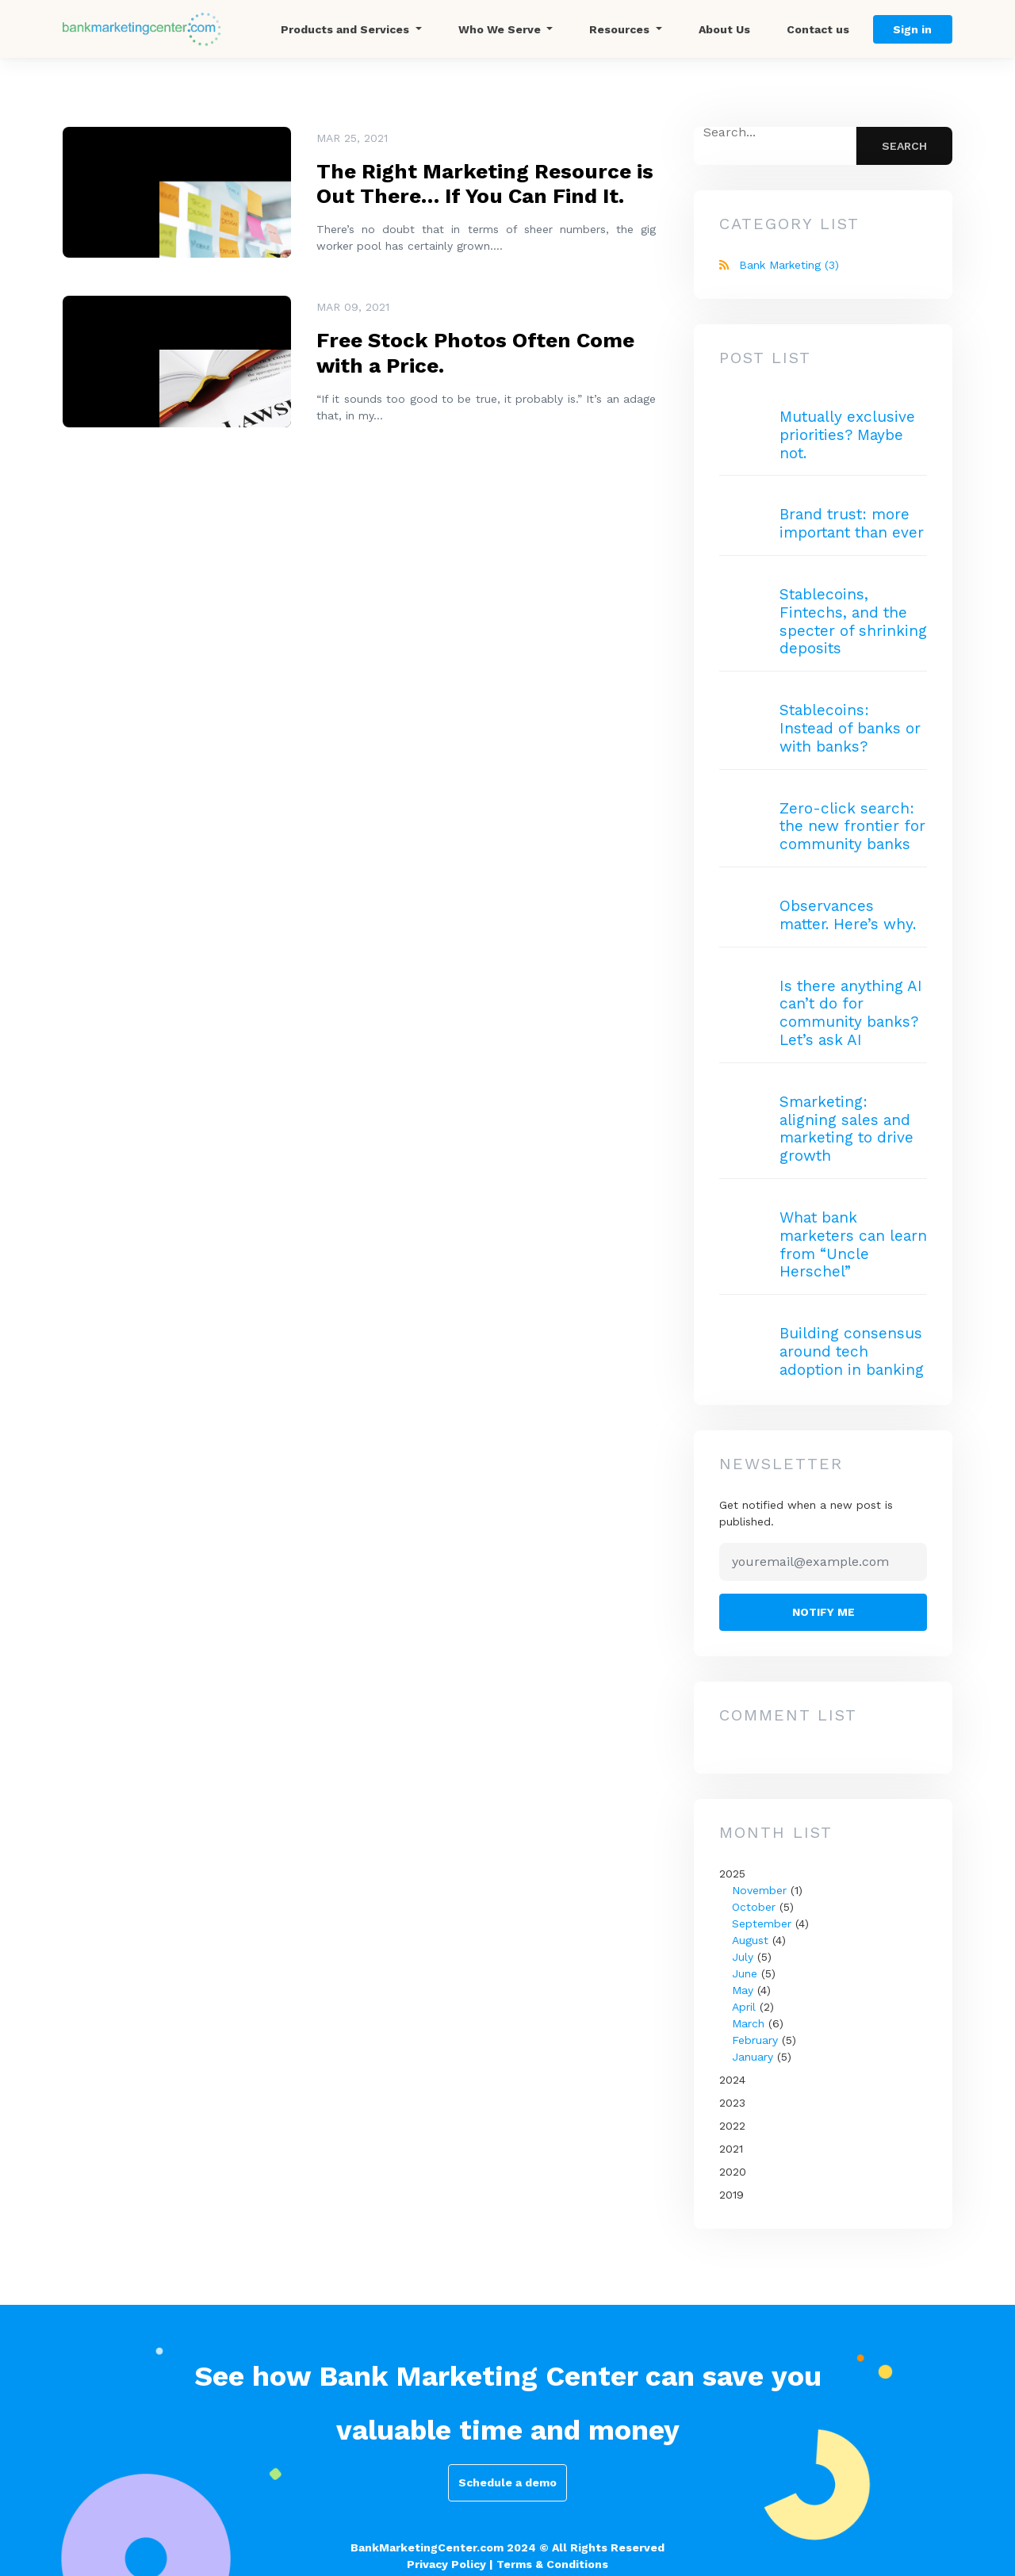  Describe the element at coordinates (446, 2564) in the screenshot. I see `Privacy Policy` at that location.